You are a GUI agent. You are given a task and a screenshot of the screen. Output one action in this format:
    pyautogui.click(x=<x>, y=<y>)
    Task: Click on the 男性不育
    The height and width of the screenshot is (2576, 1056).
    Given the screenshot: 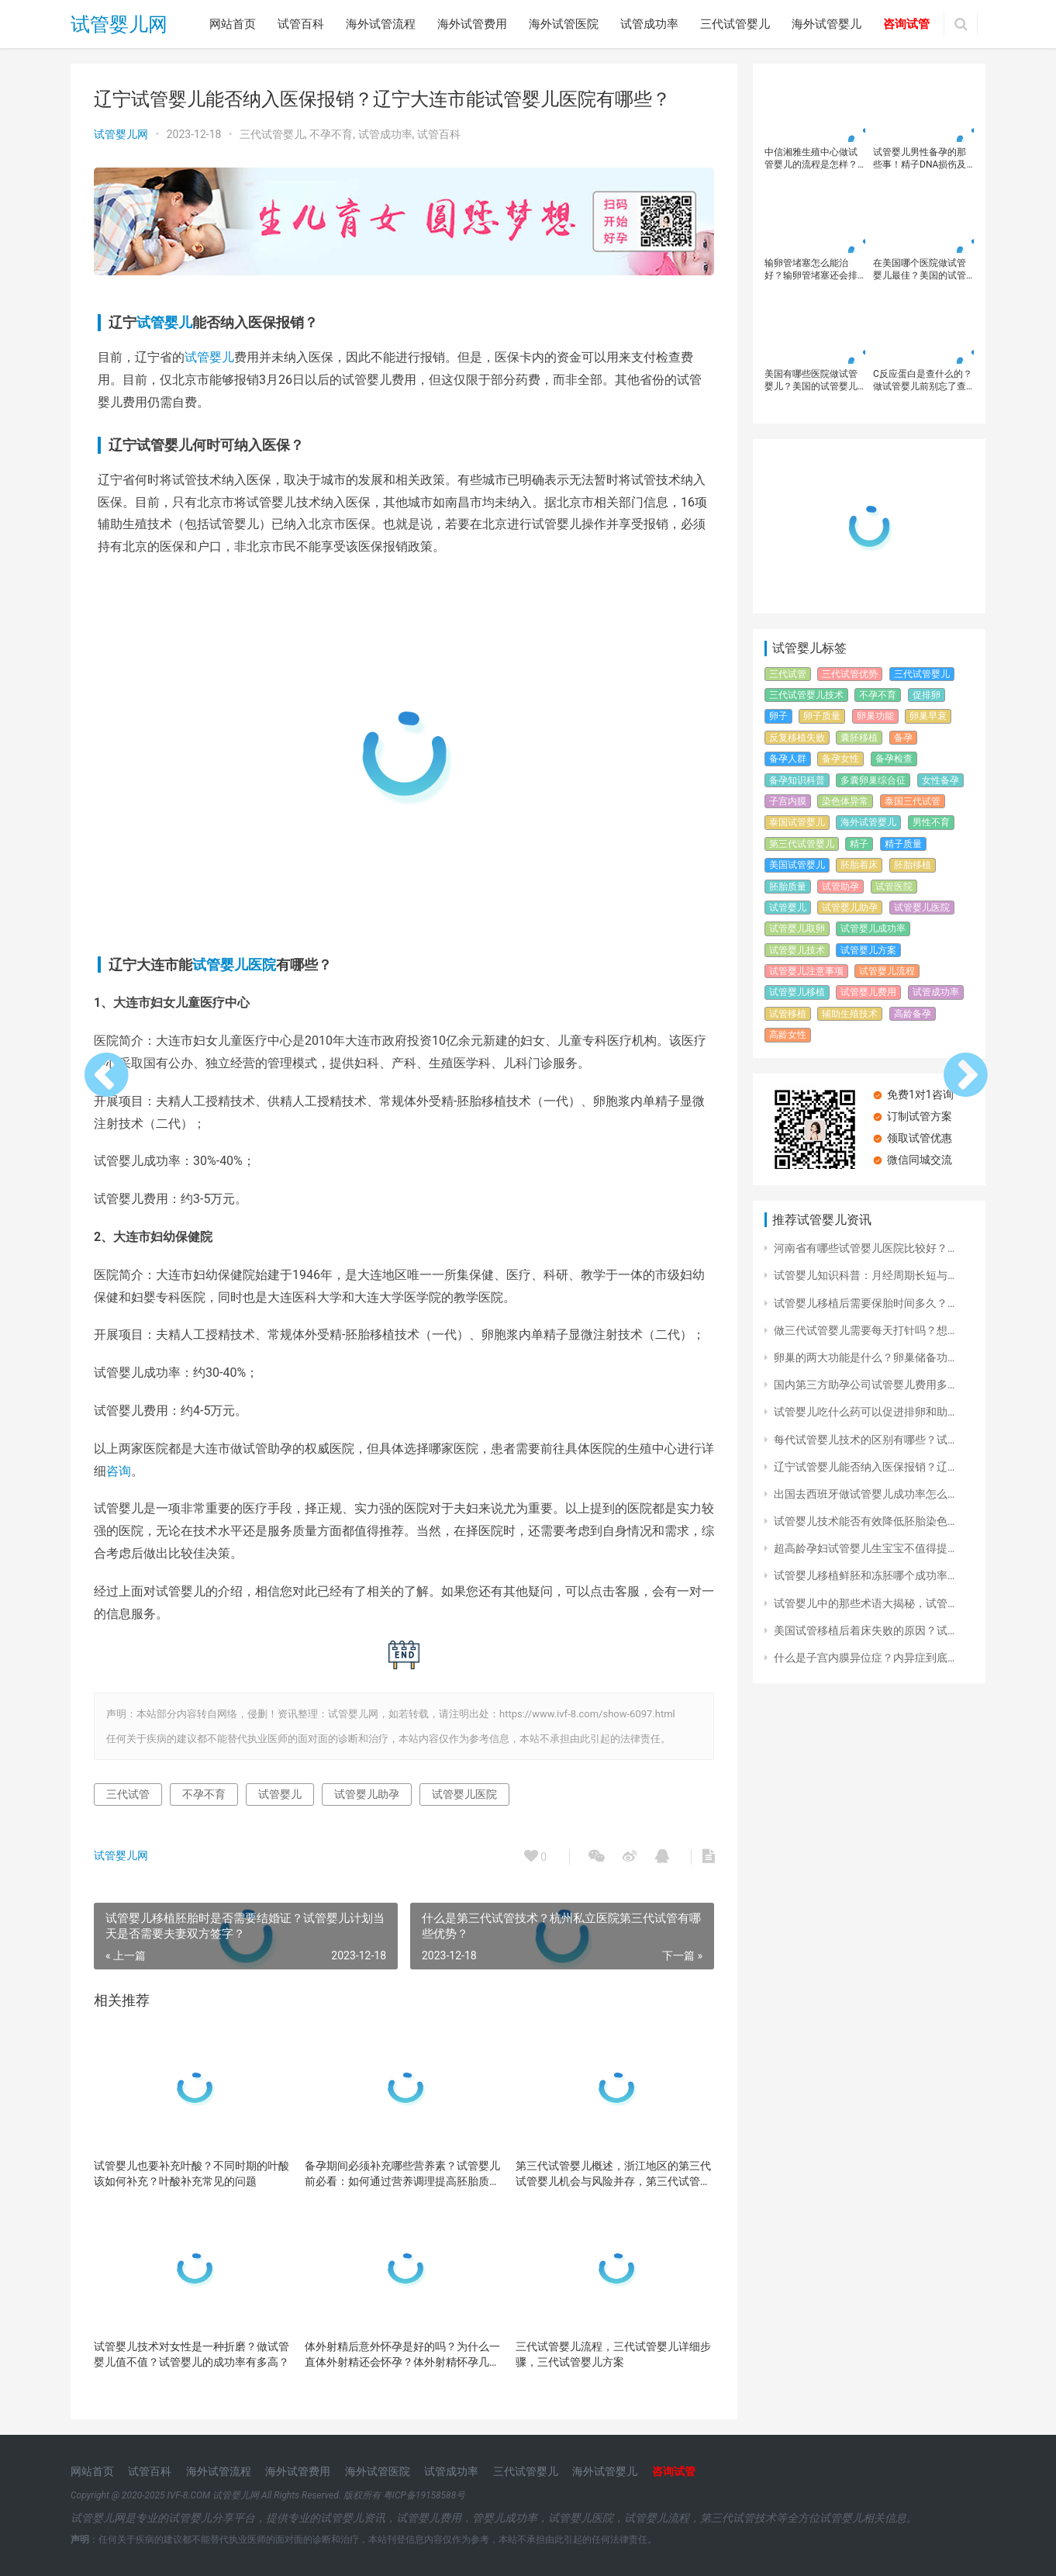 What is the action you would take?
    pyautogui.click(x=931, y=822)
    